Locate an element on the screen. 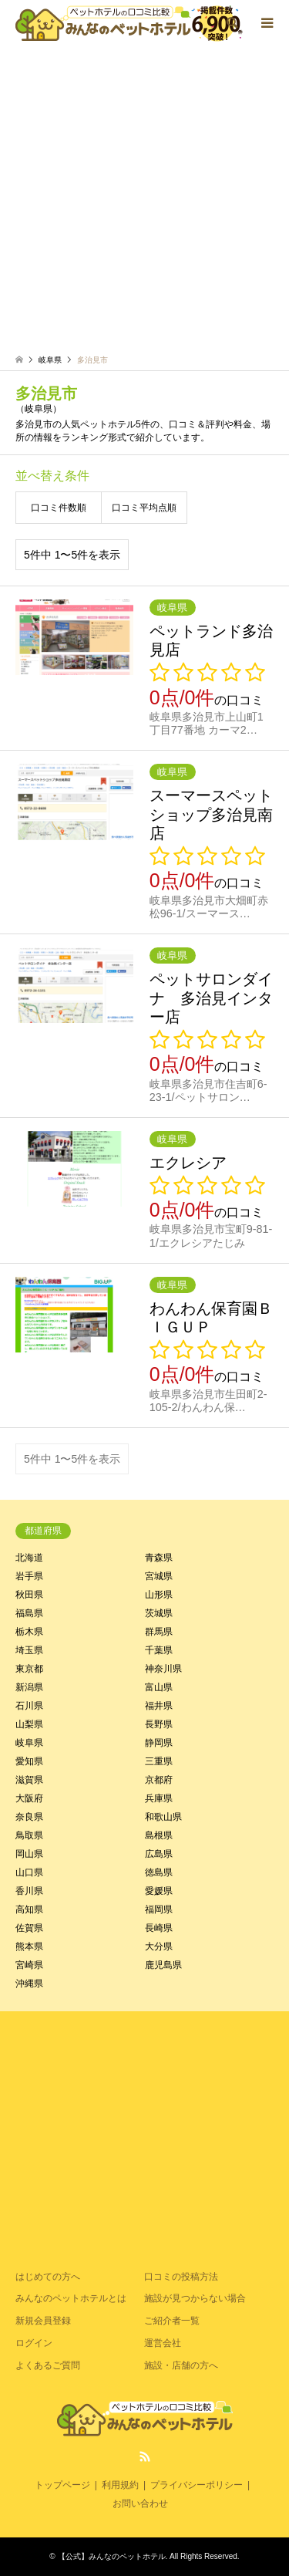  山梨県 is located at coordinates (29, 1724).